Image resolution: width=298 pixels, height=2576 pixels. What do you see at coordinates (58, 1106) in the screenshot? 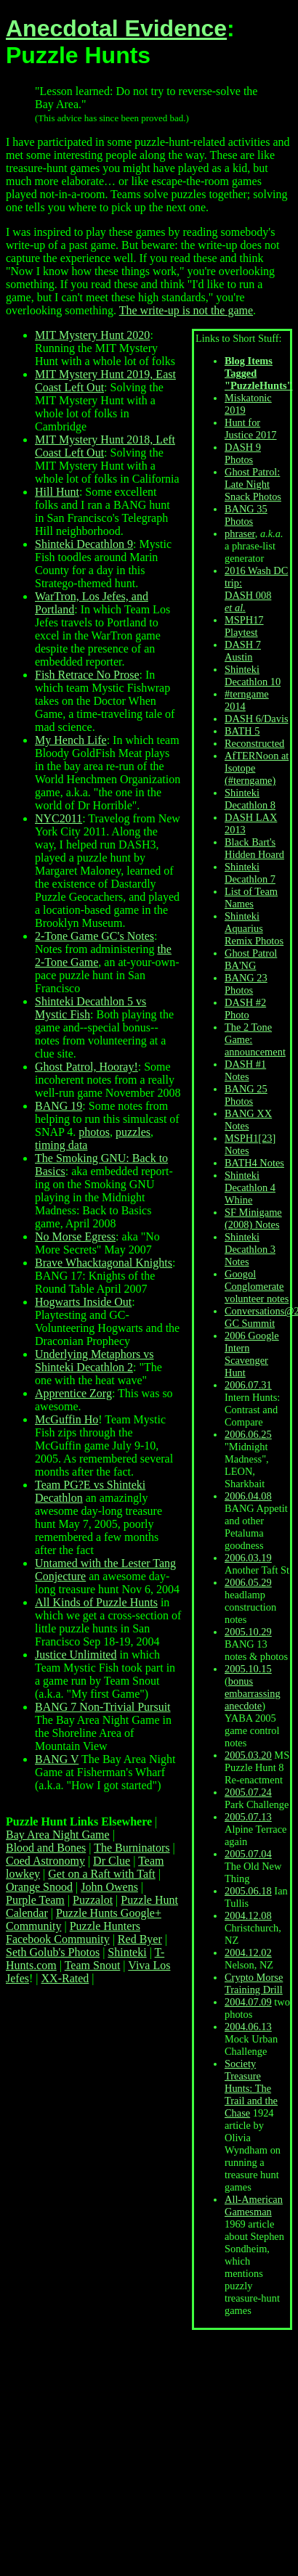
I see `BANG 19` at bounding box center [58, 1106].